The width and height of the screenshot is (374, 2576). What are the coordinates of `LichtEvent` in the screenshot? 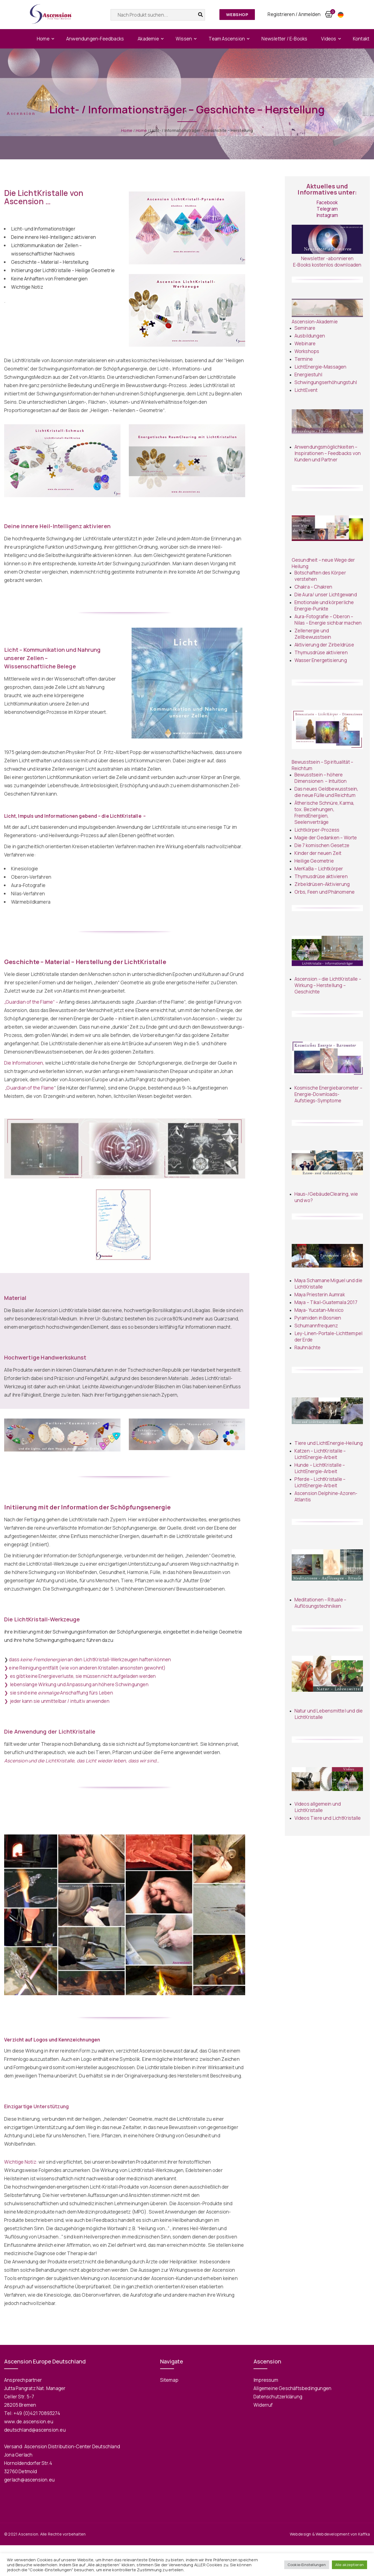 It's located at (306, 390).